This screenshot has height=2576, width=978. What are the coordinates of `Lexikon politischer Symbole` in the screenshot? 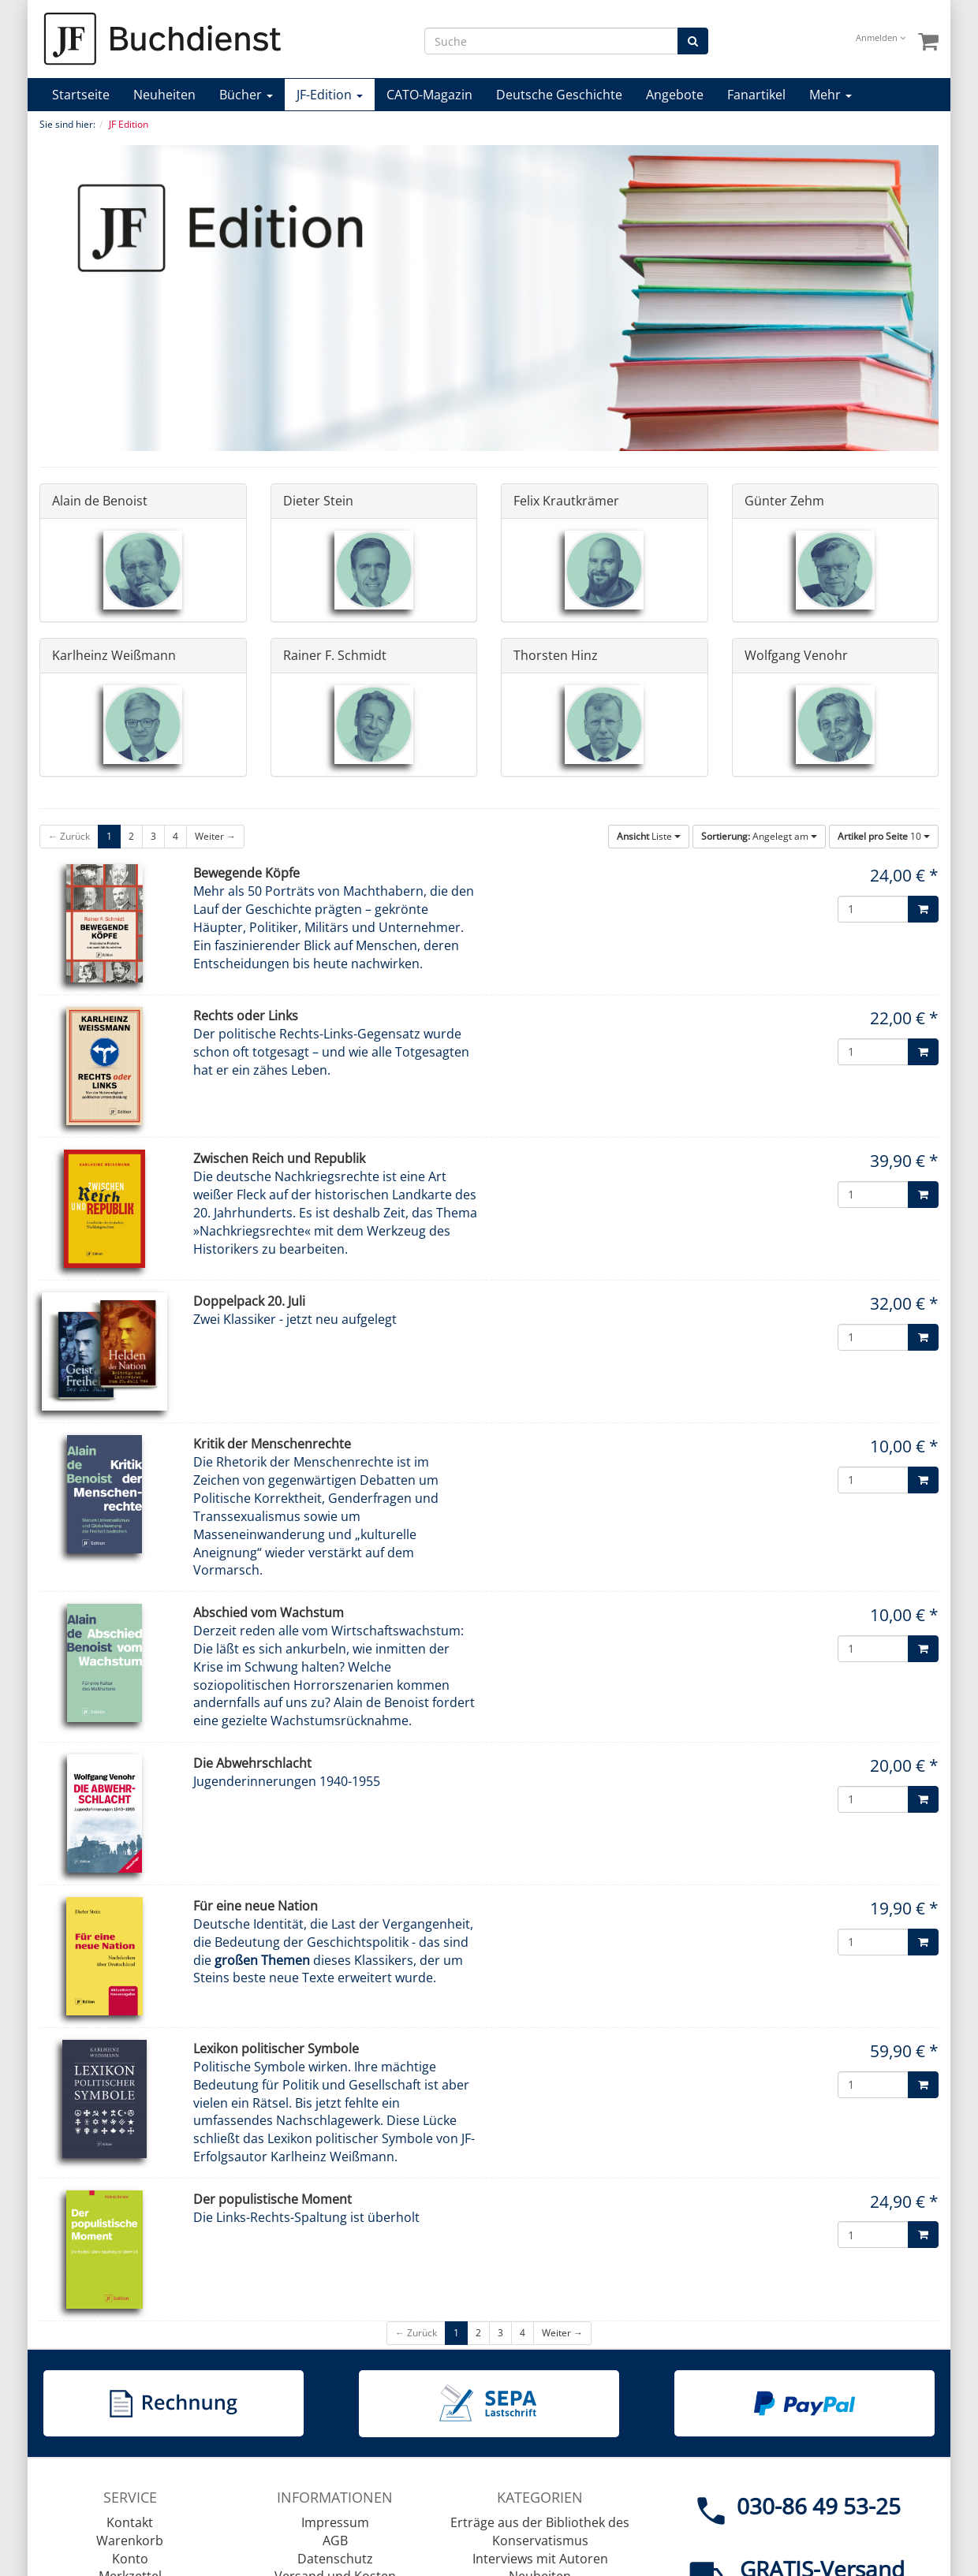 It's located at (276, 2048).